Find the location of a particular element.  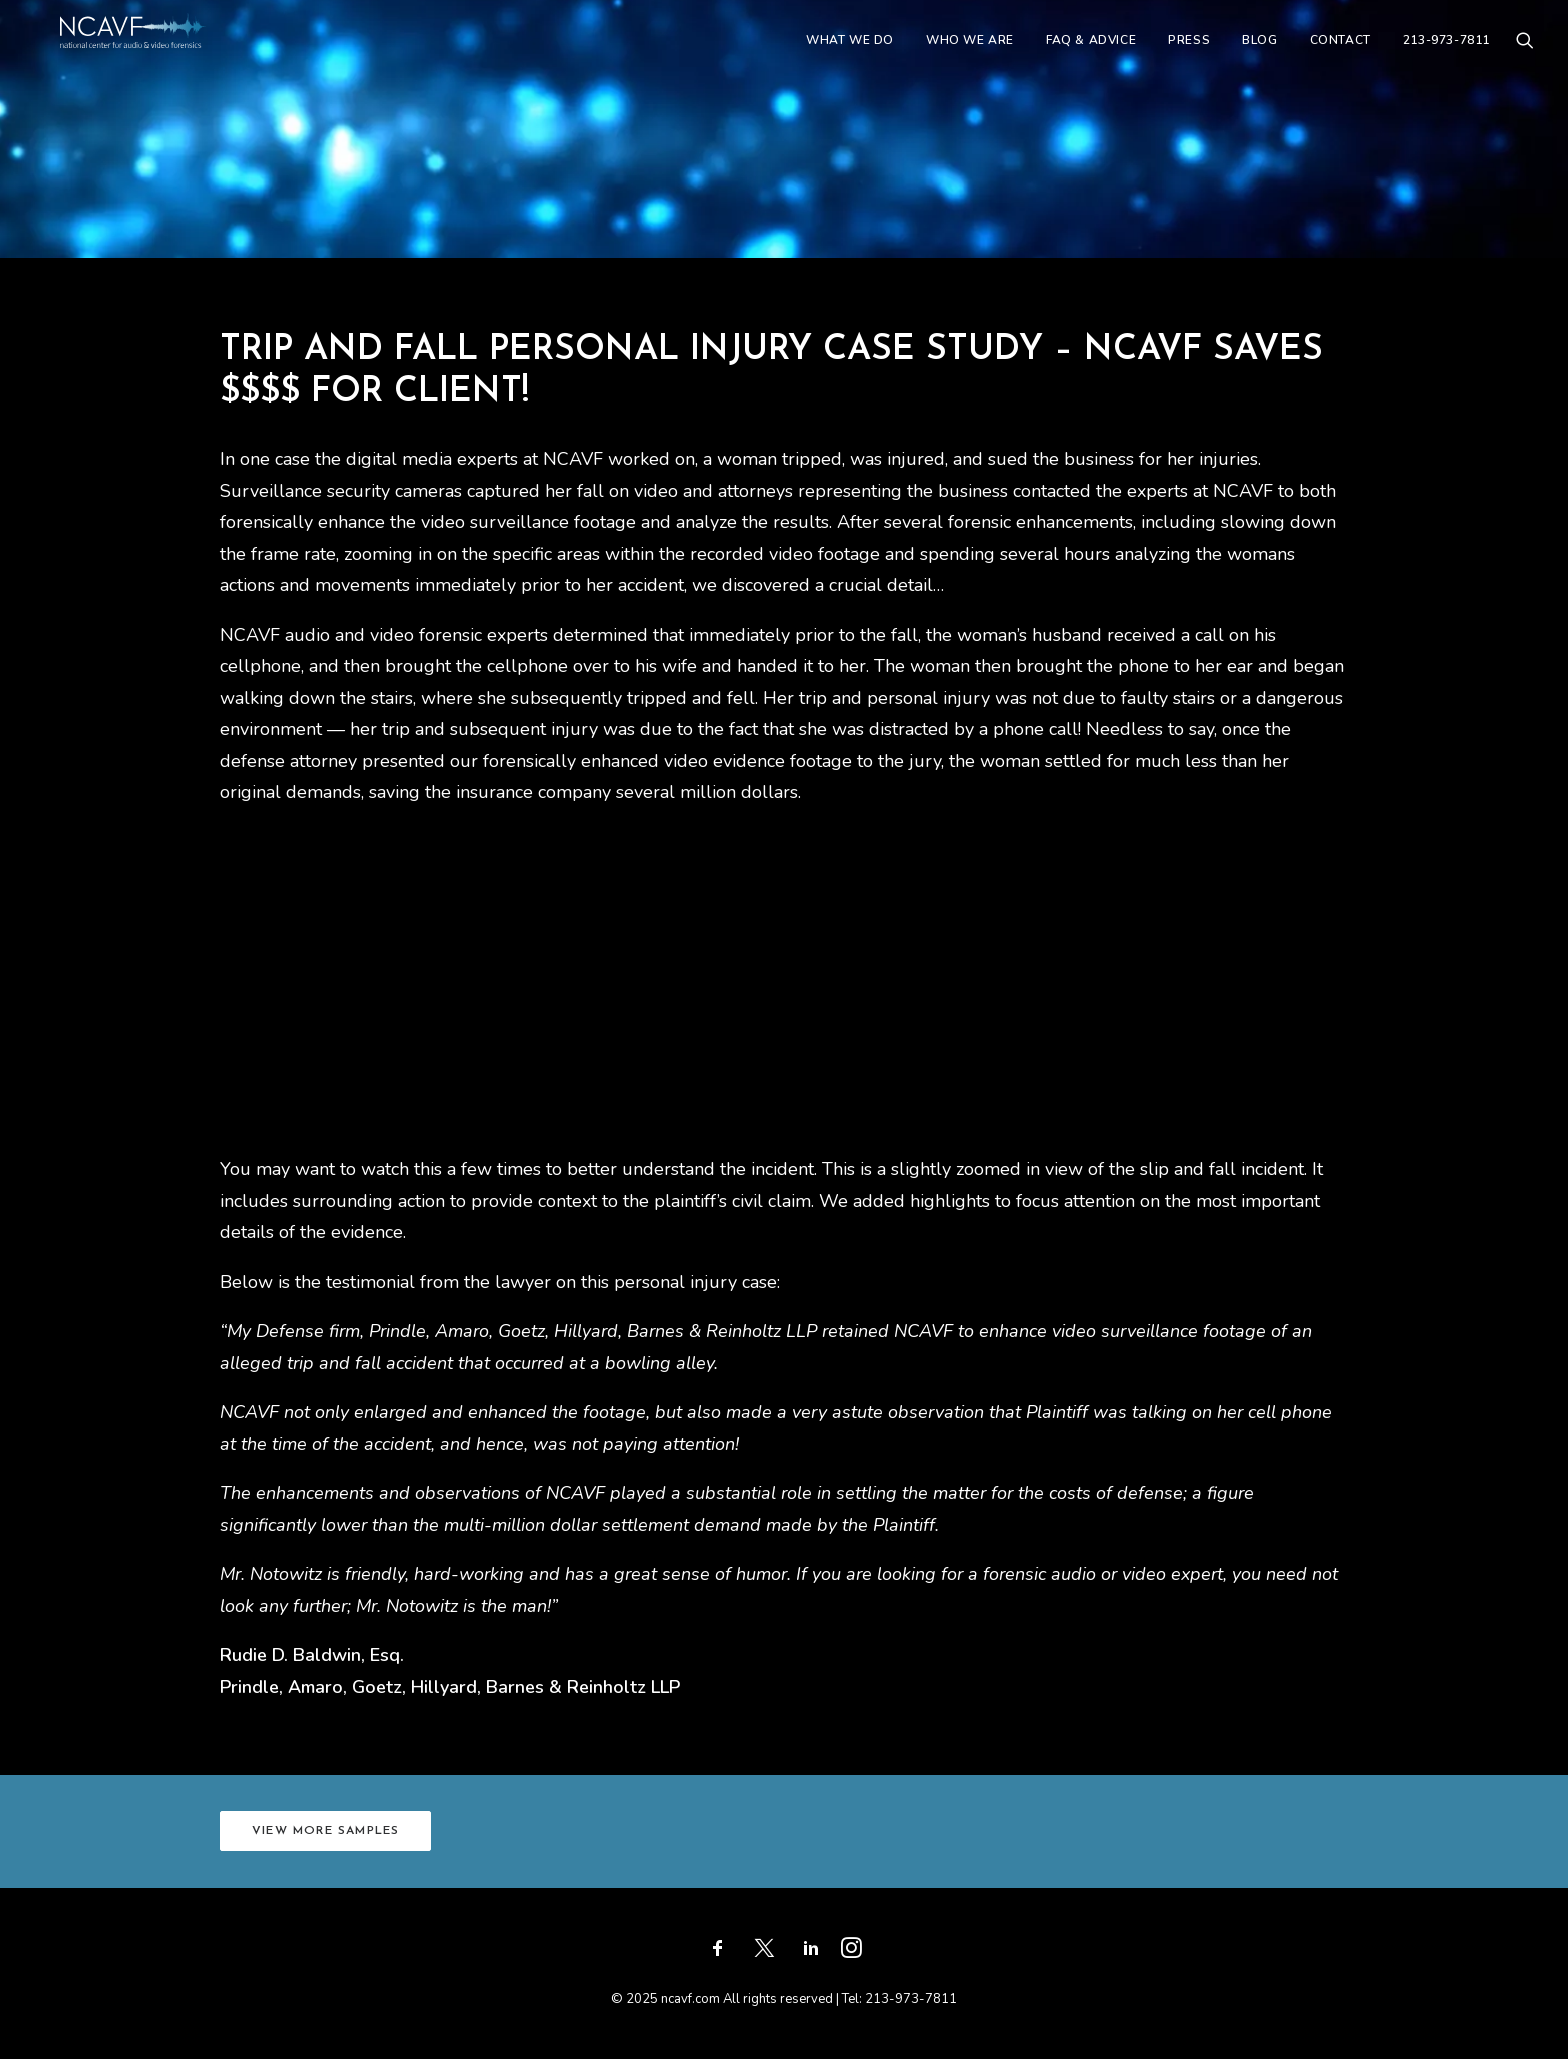

Press is located at coordinates (1189, 57).